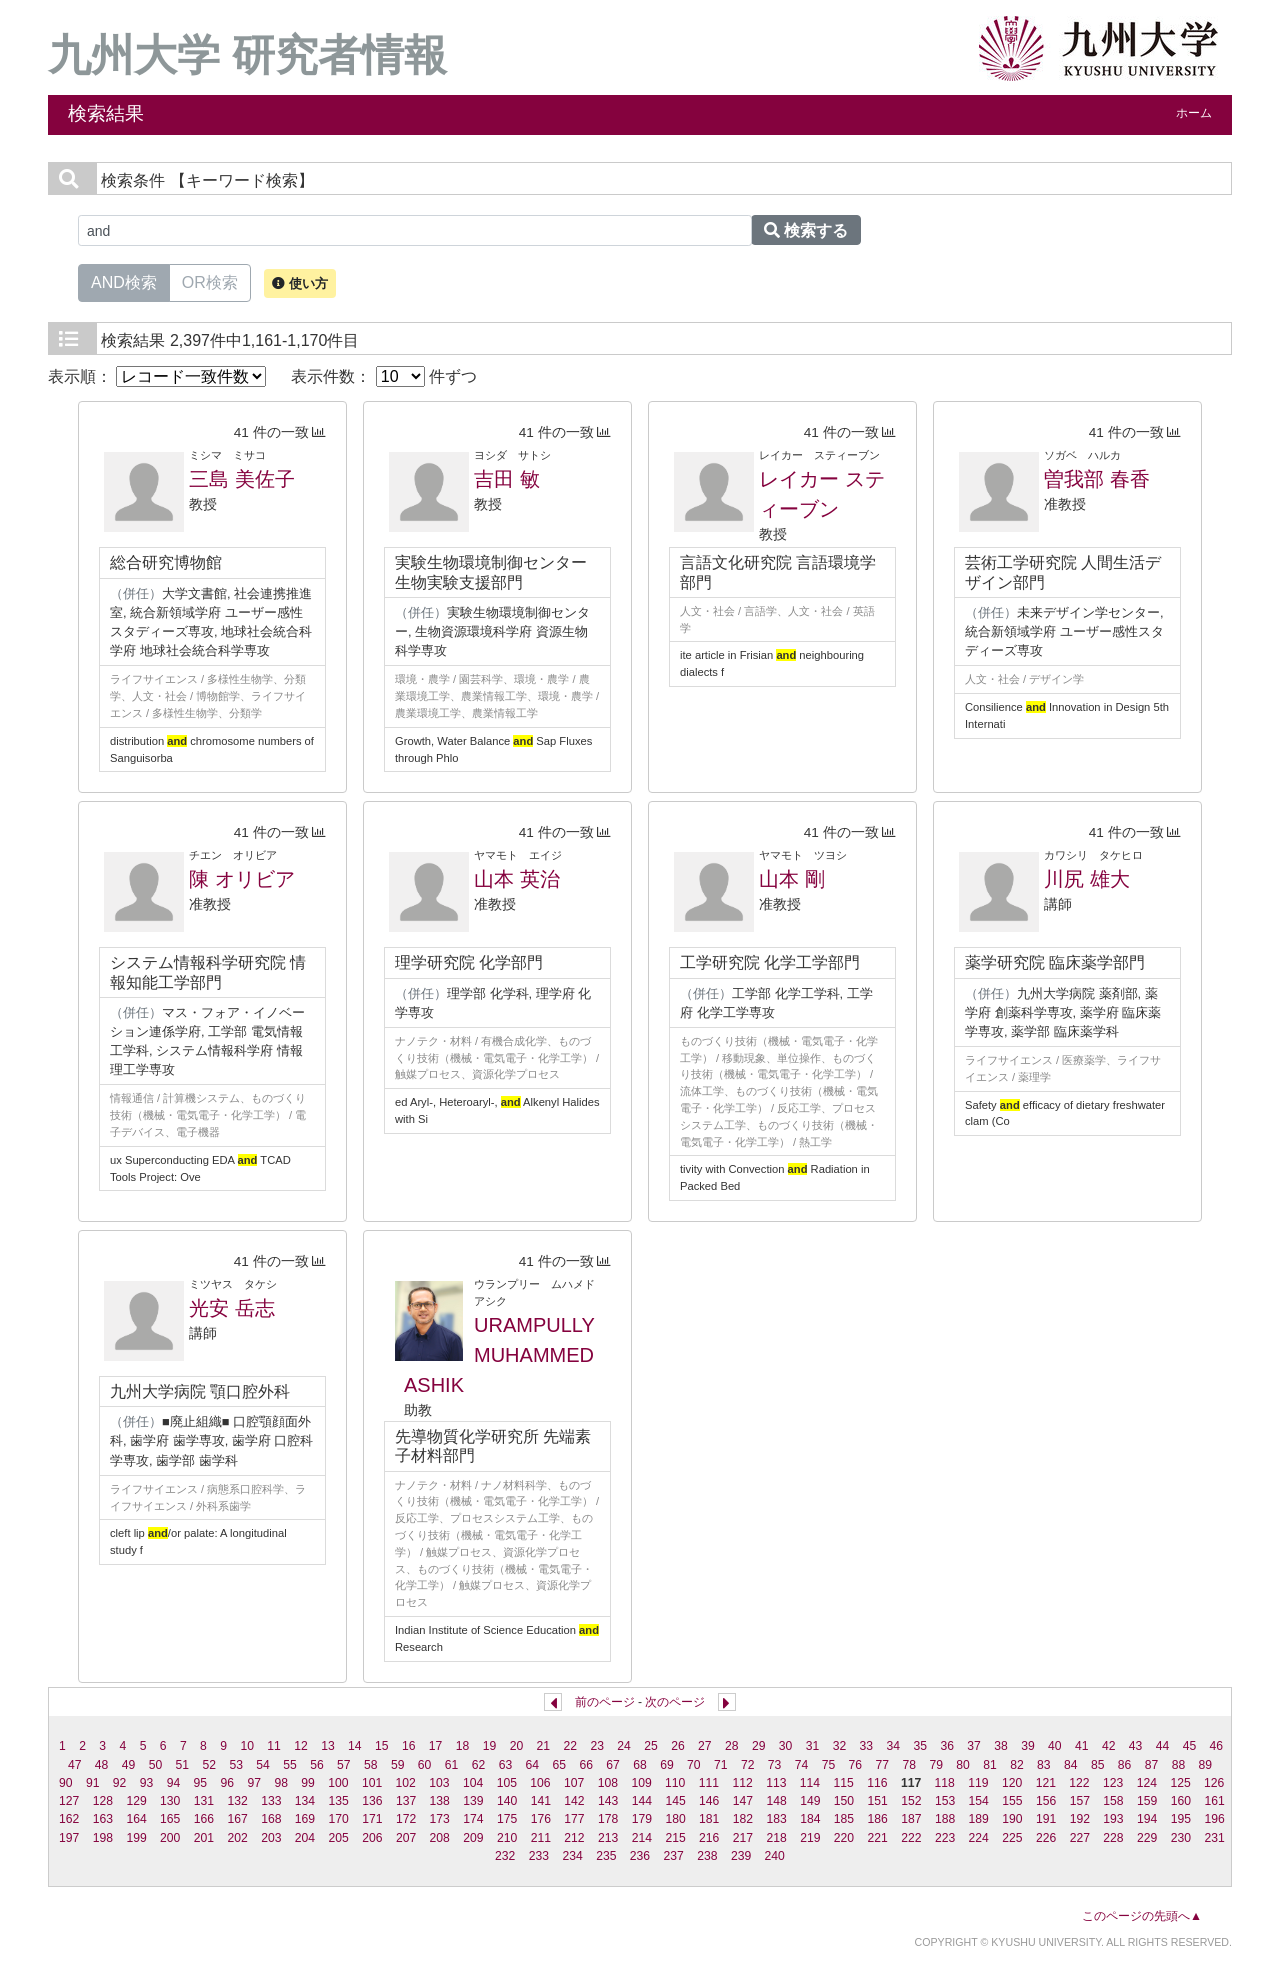 Image resolution: width=1280 pixels, height=1967 pixels. What do you see at coordinates (440, 1838) in the screenshot?
I see `208` at bounding box center [440, 1838].